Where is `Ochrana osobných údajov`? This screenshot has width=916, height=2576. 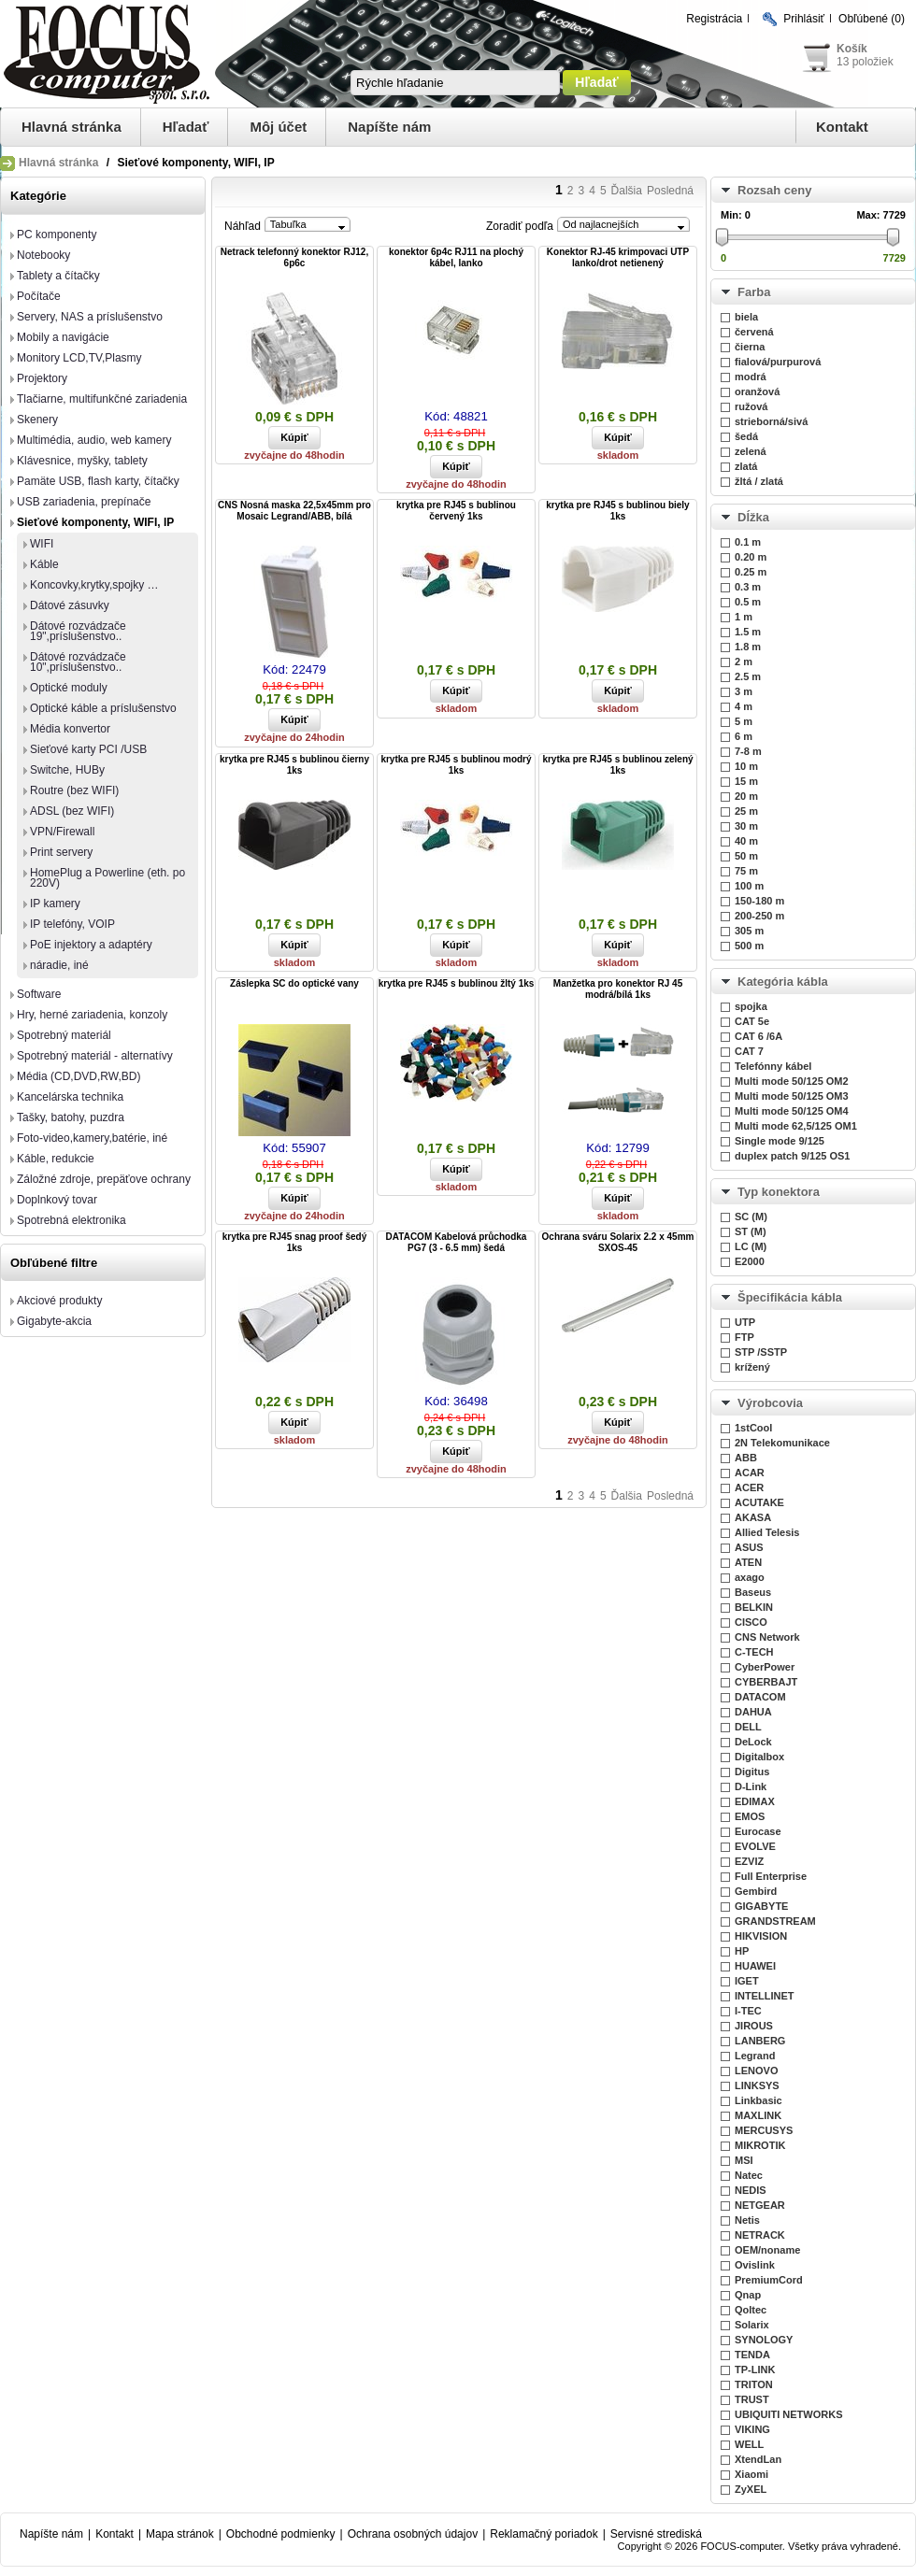
Ochrana osobných údajov is located at coordinates (413, 2533).